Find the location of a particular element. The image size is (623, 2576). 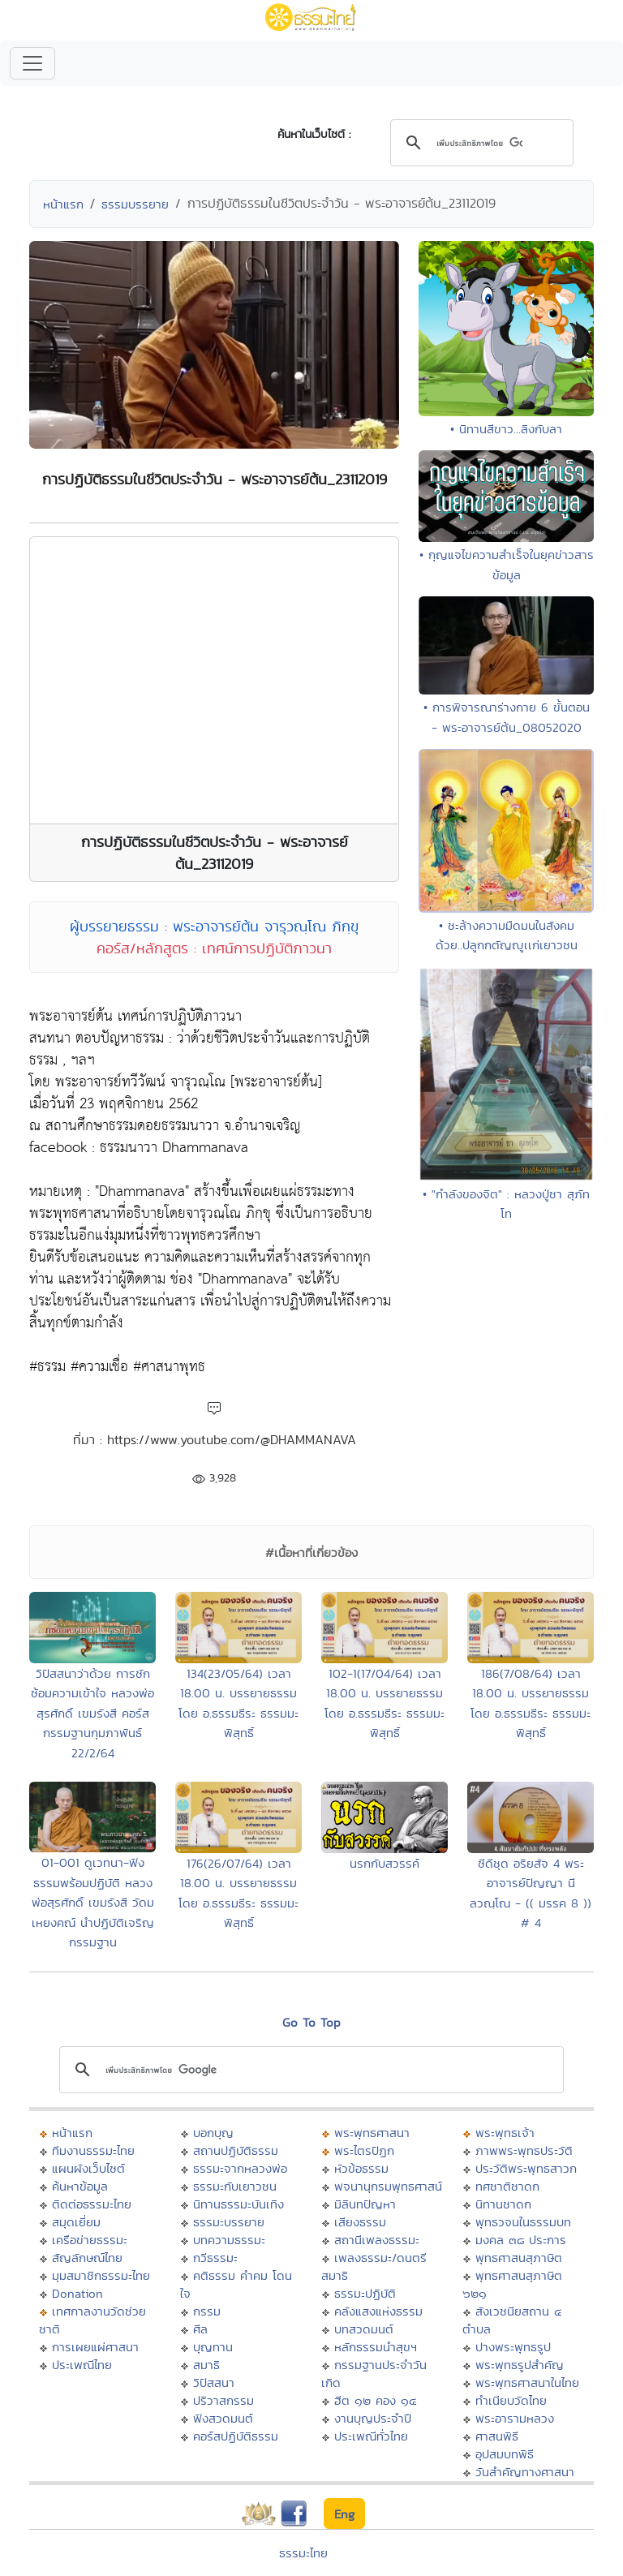

ประเพณีไทย is located at coordinates (82, 2364).